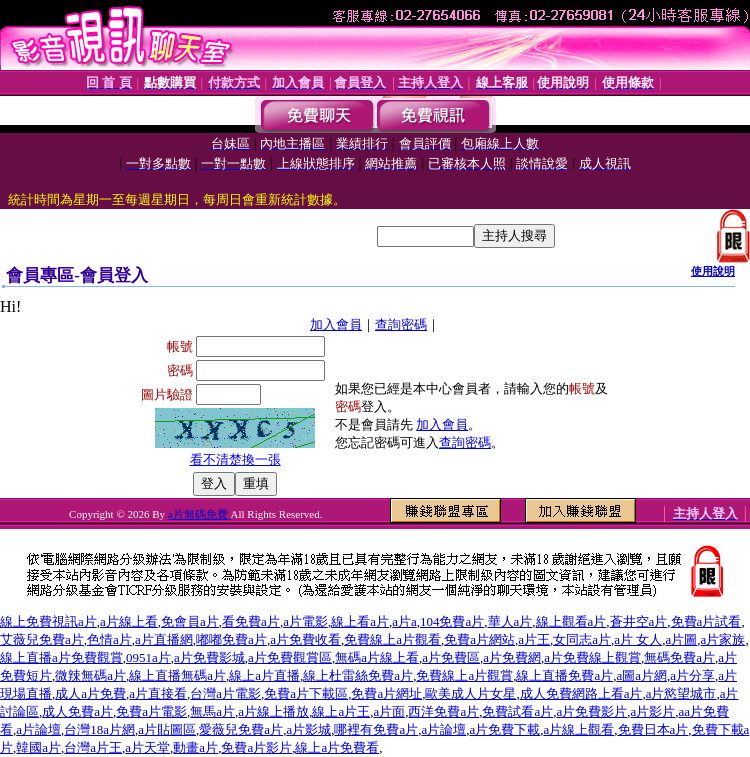 Image resolution: width=750 pixels, height=757 pixels. I want to click on 女同志a片, so click(582, 639).